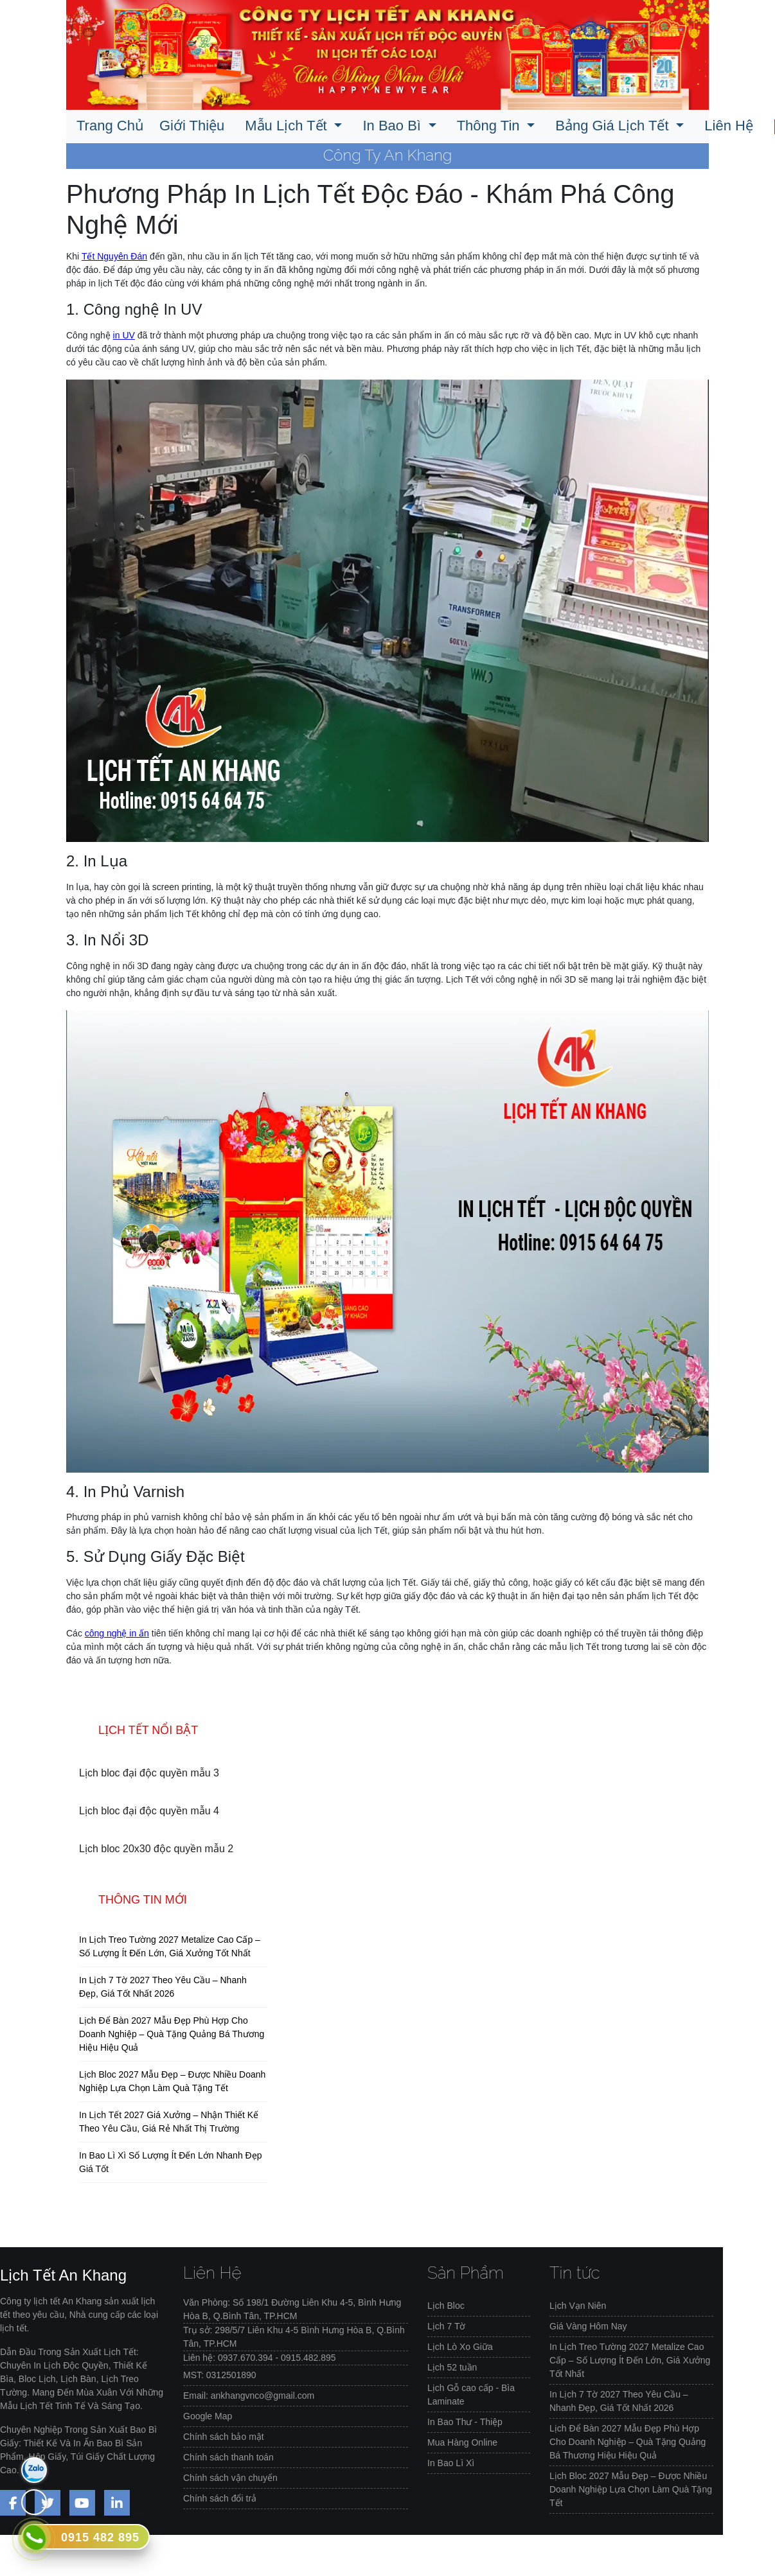  I want to click on Mẫu Lịch Tết, so click(288, 126).